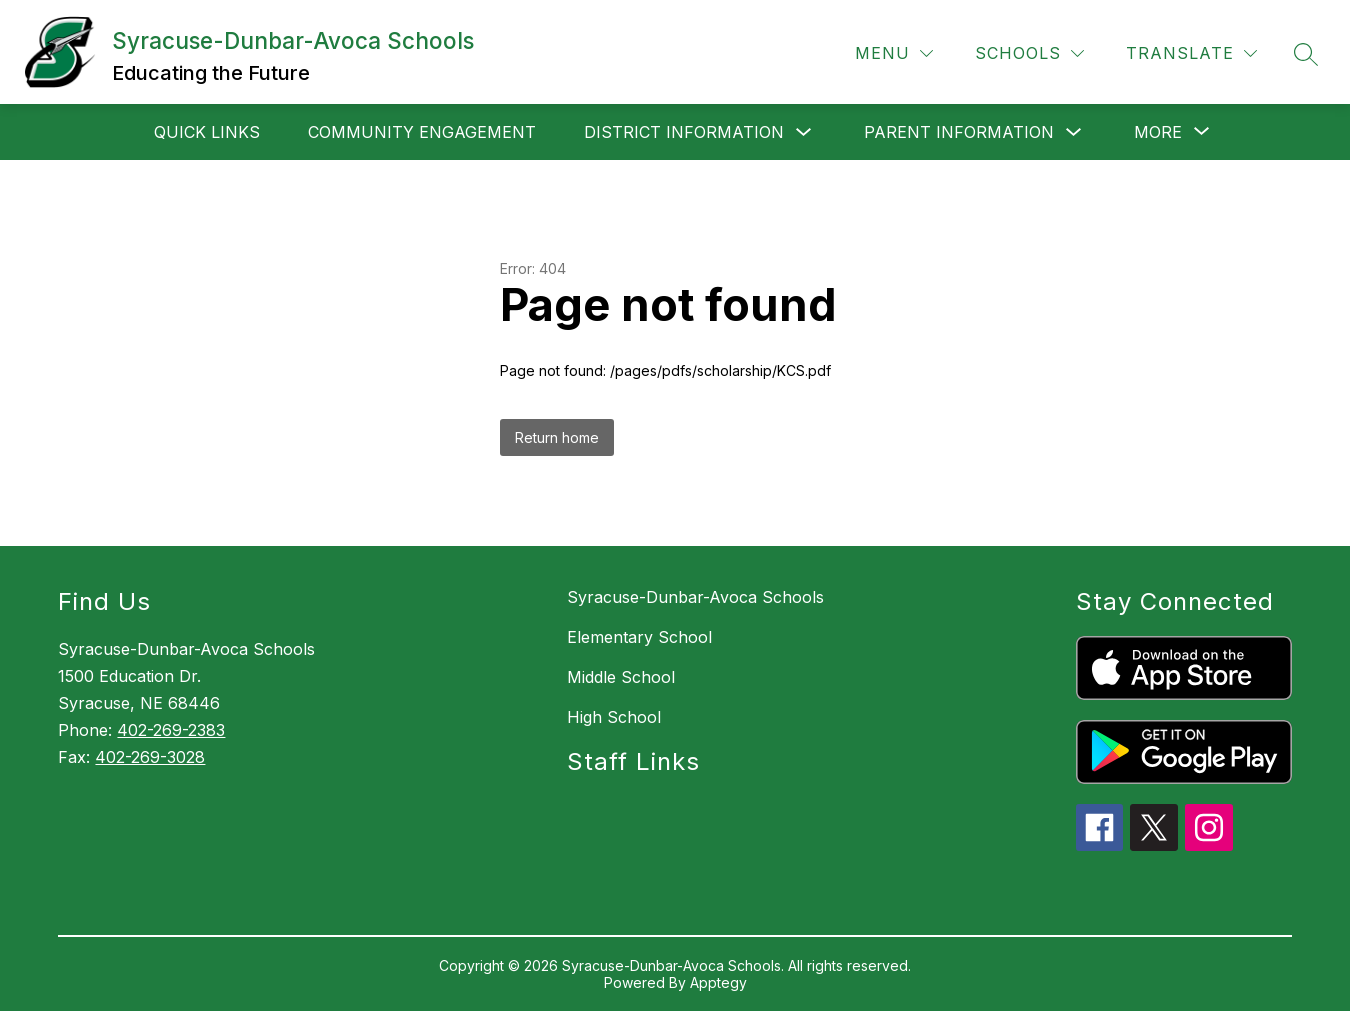  What do you see at coordinates (150, 757) in the screenshot?
I see `402-269-3028` at bounding box center [150, 757].